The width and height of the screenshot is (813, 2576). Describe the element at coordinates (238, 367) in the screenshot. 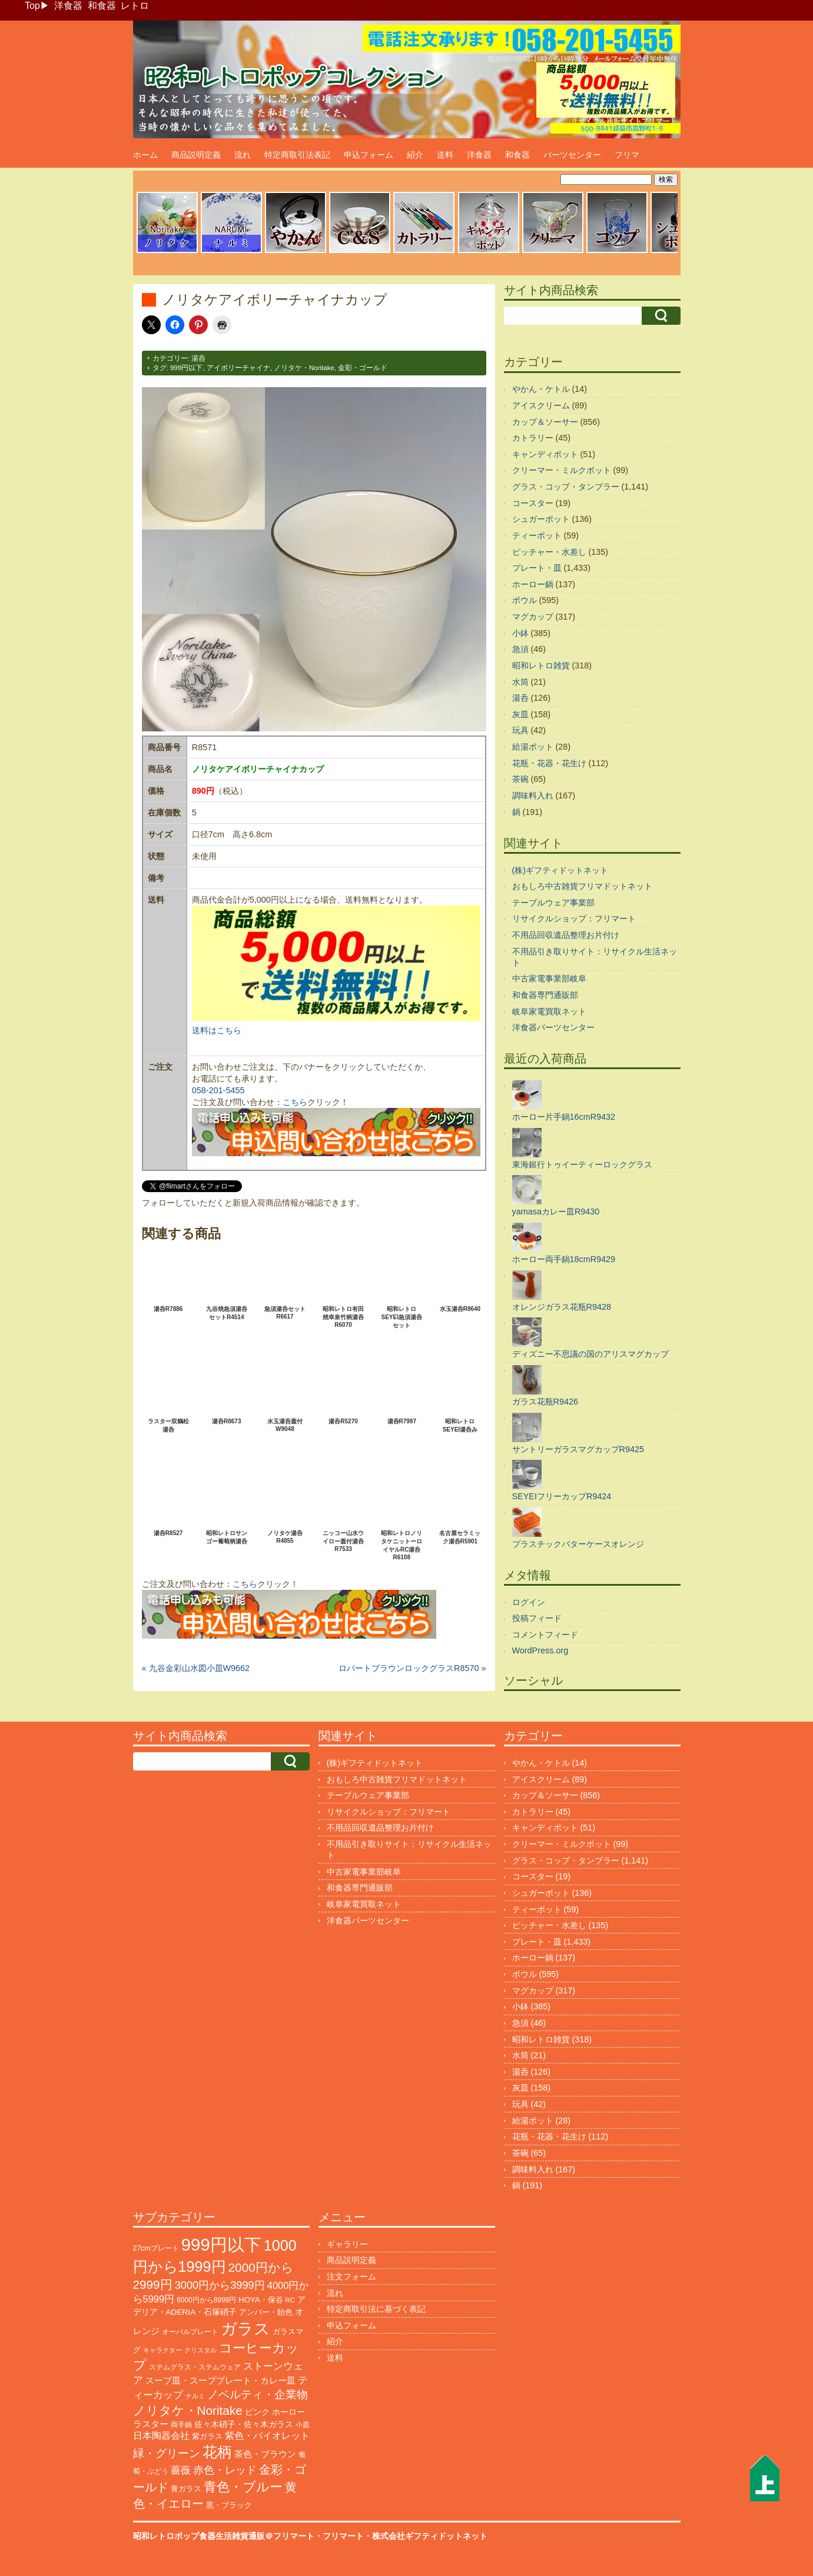

I see `アイボリーチャイナ` at that location.